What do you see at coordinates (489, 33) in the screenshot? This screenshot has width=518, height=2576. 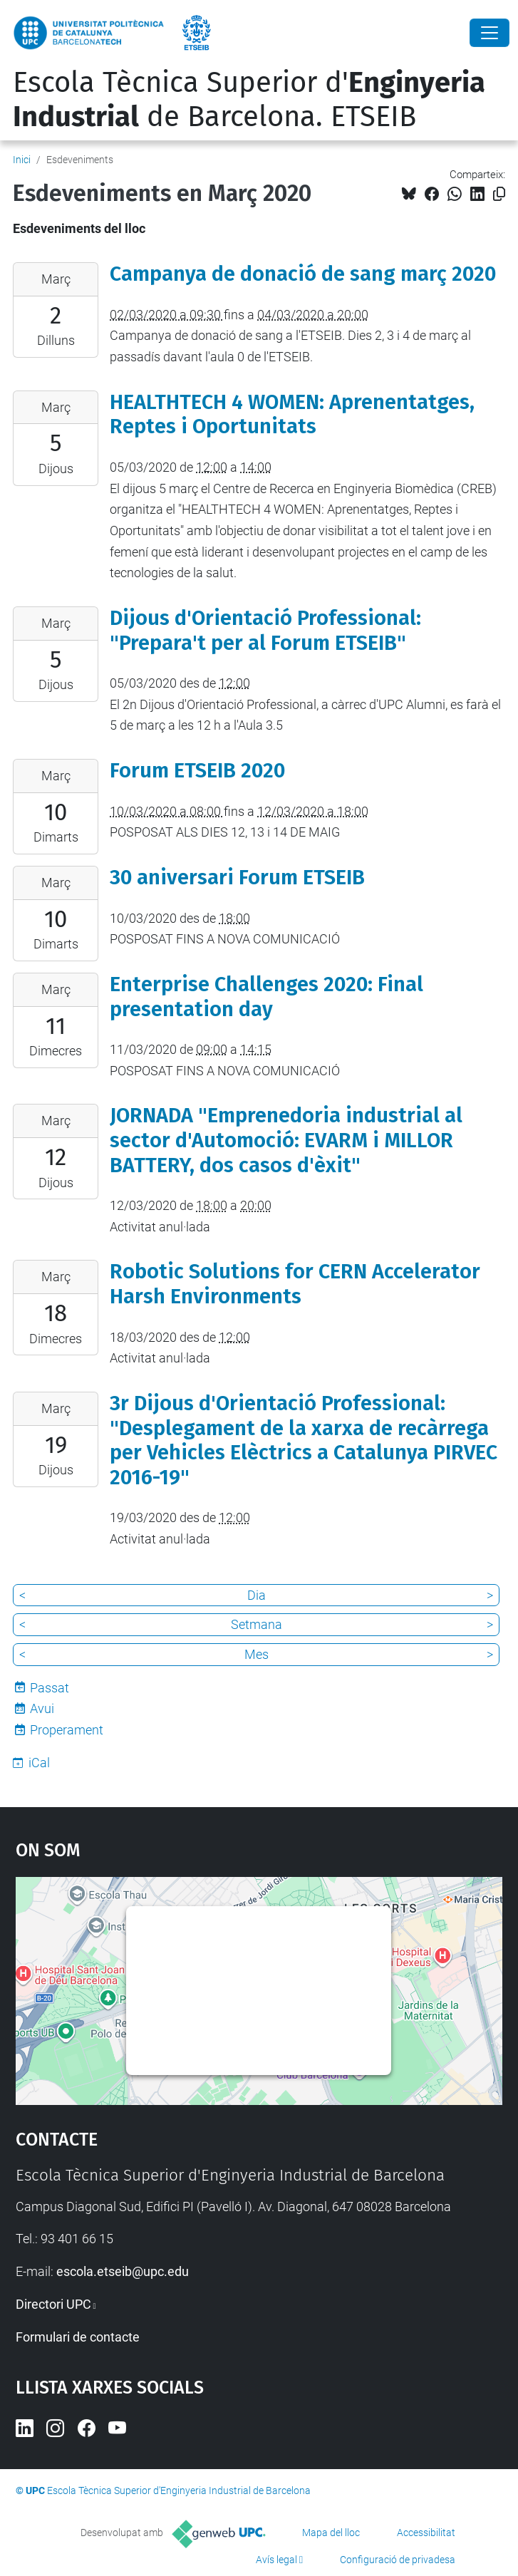 I see `[Close]` at bounding box center [489, 33].